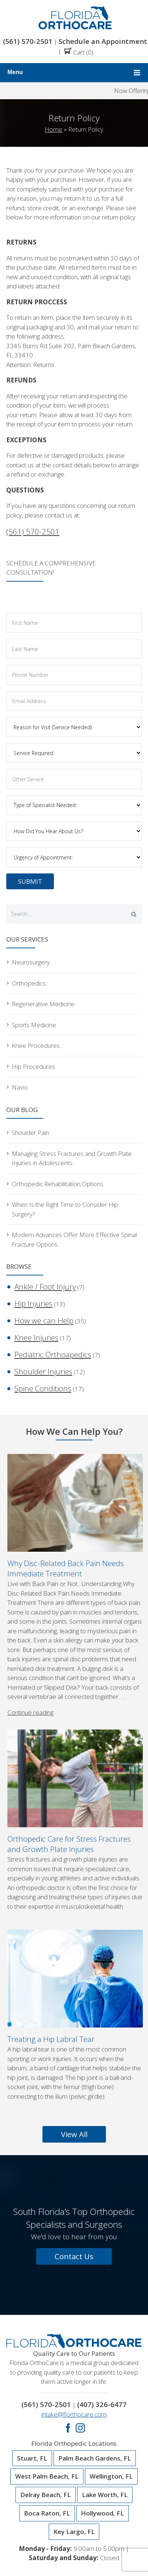  What do you see at coordinates (80, 2555) in the screenshot?
I see `Accountable Web Designs` at bounding box center [80, 2555].